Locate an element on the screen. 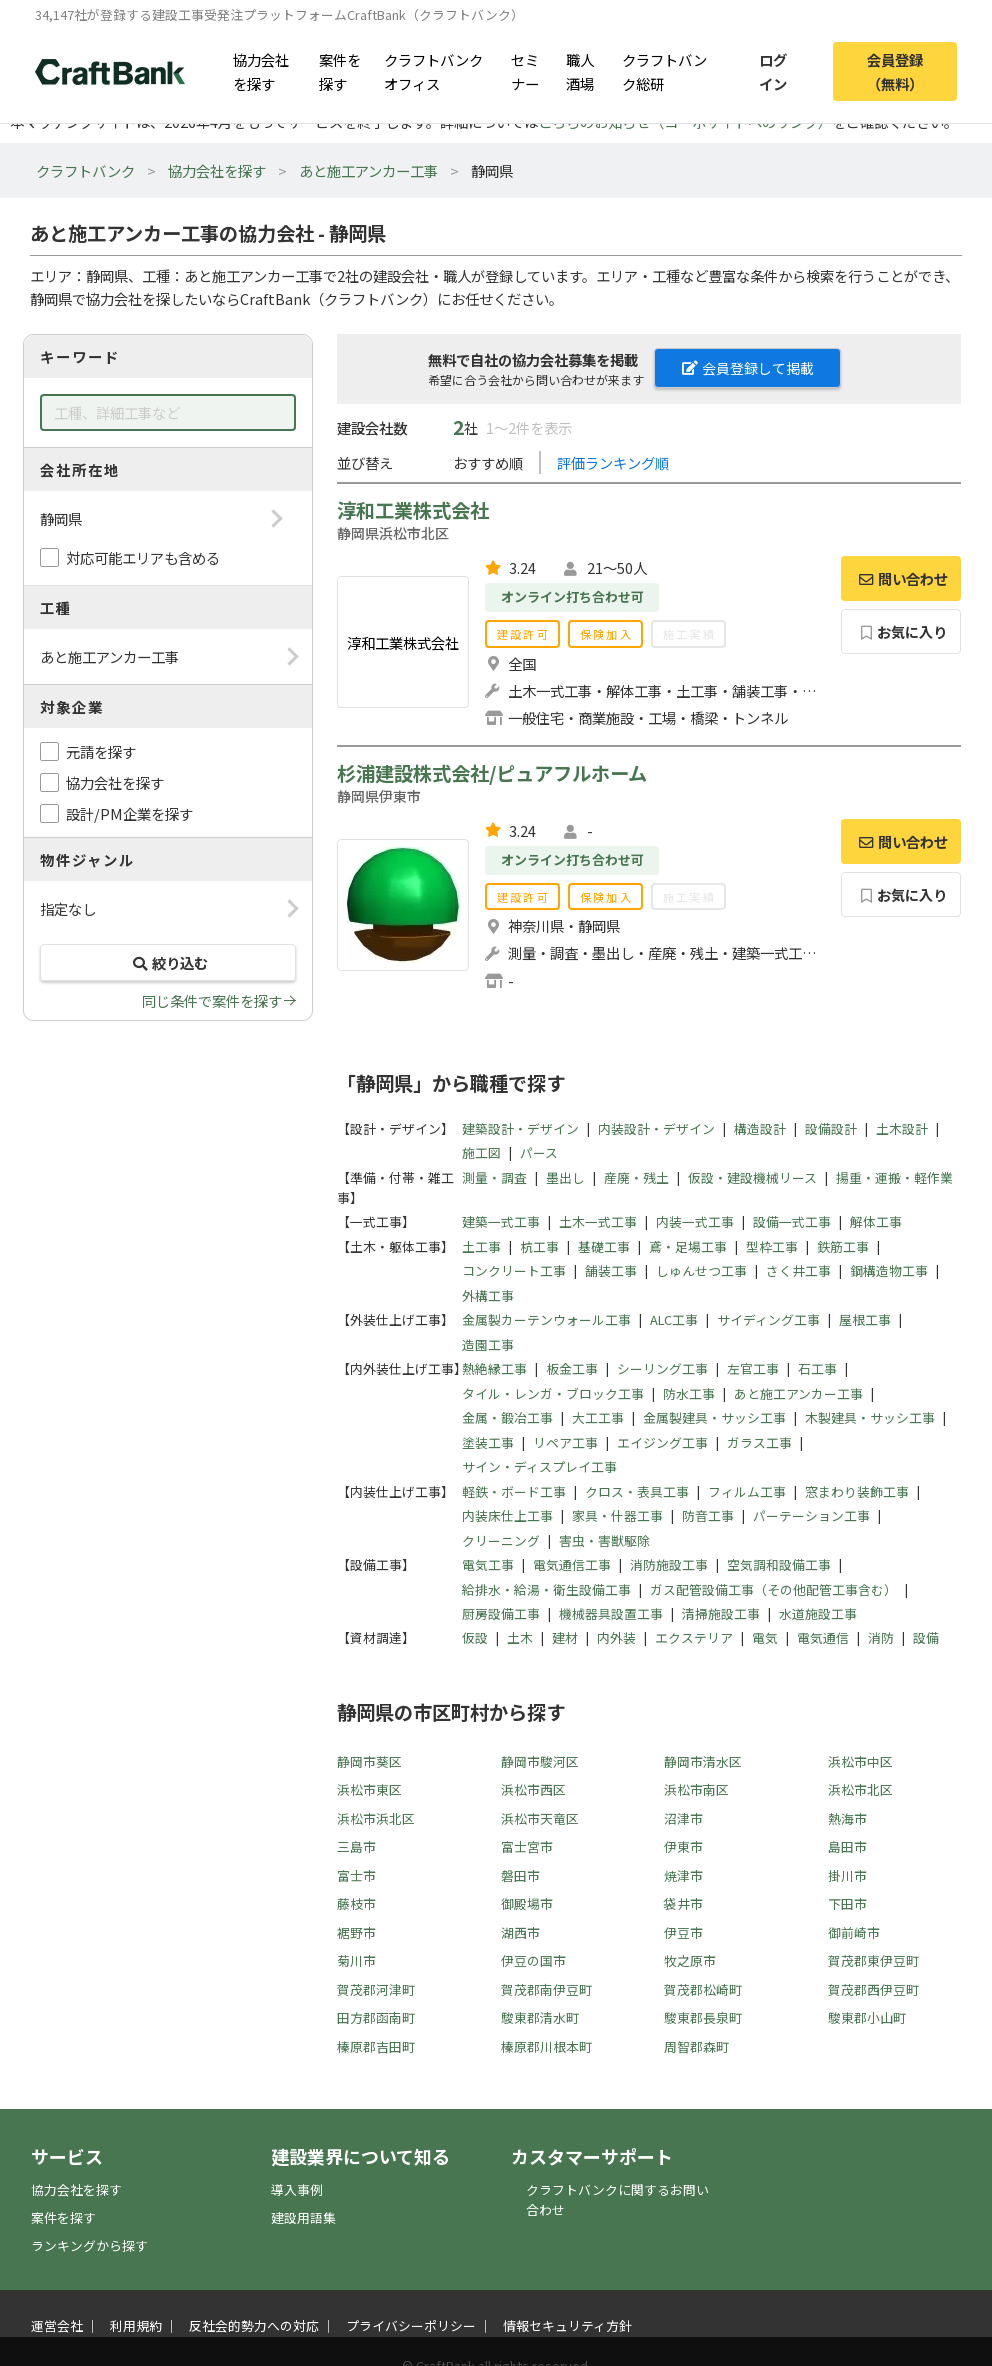 The width and height of the screenshot is (992, 2366). 杉浦建設株式会社/ピュアフルホーム is located at coordinates (492, 773).